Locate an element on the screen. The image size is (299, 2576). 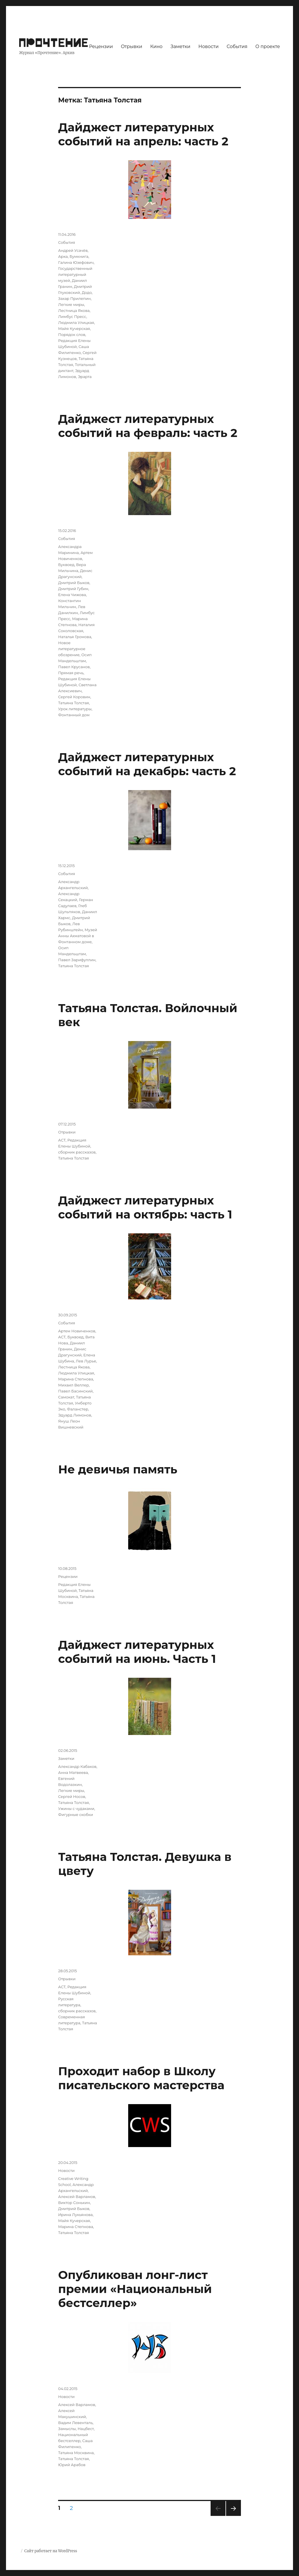
Рецензии is located at coordinates (101, 46).